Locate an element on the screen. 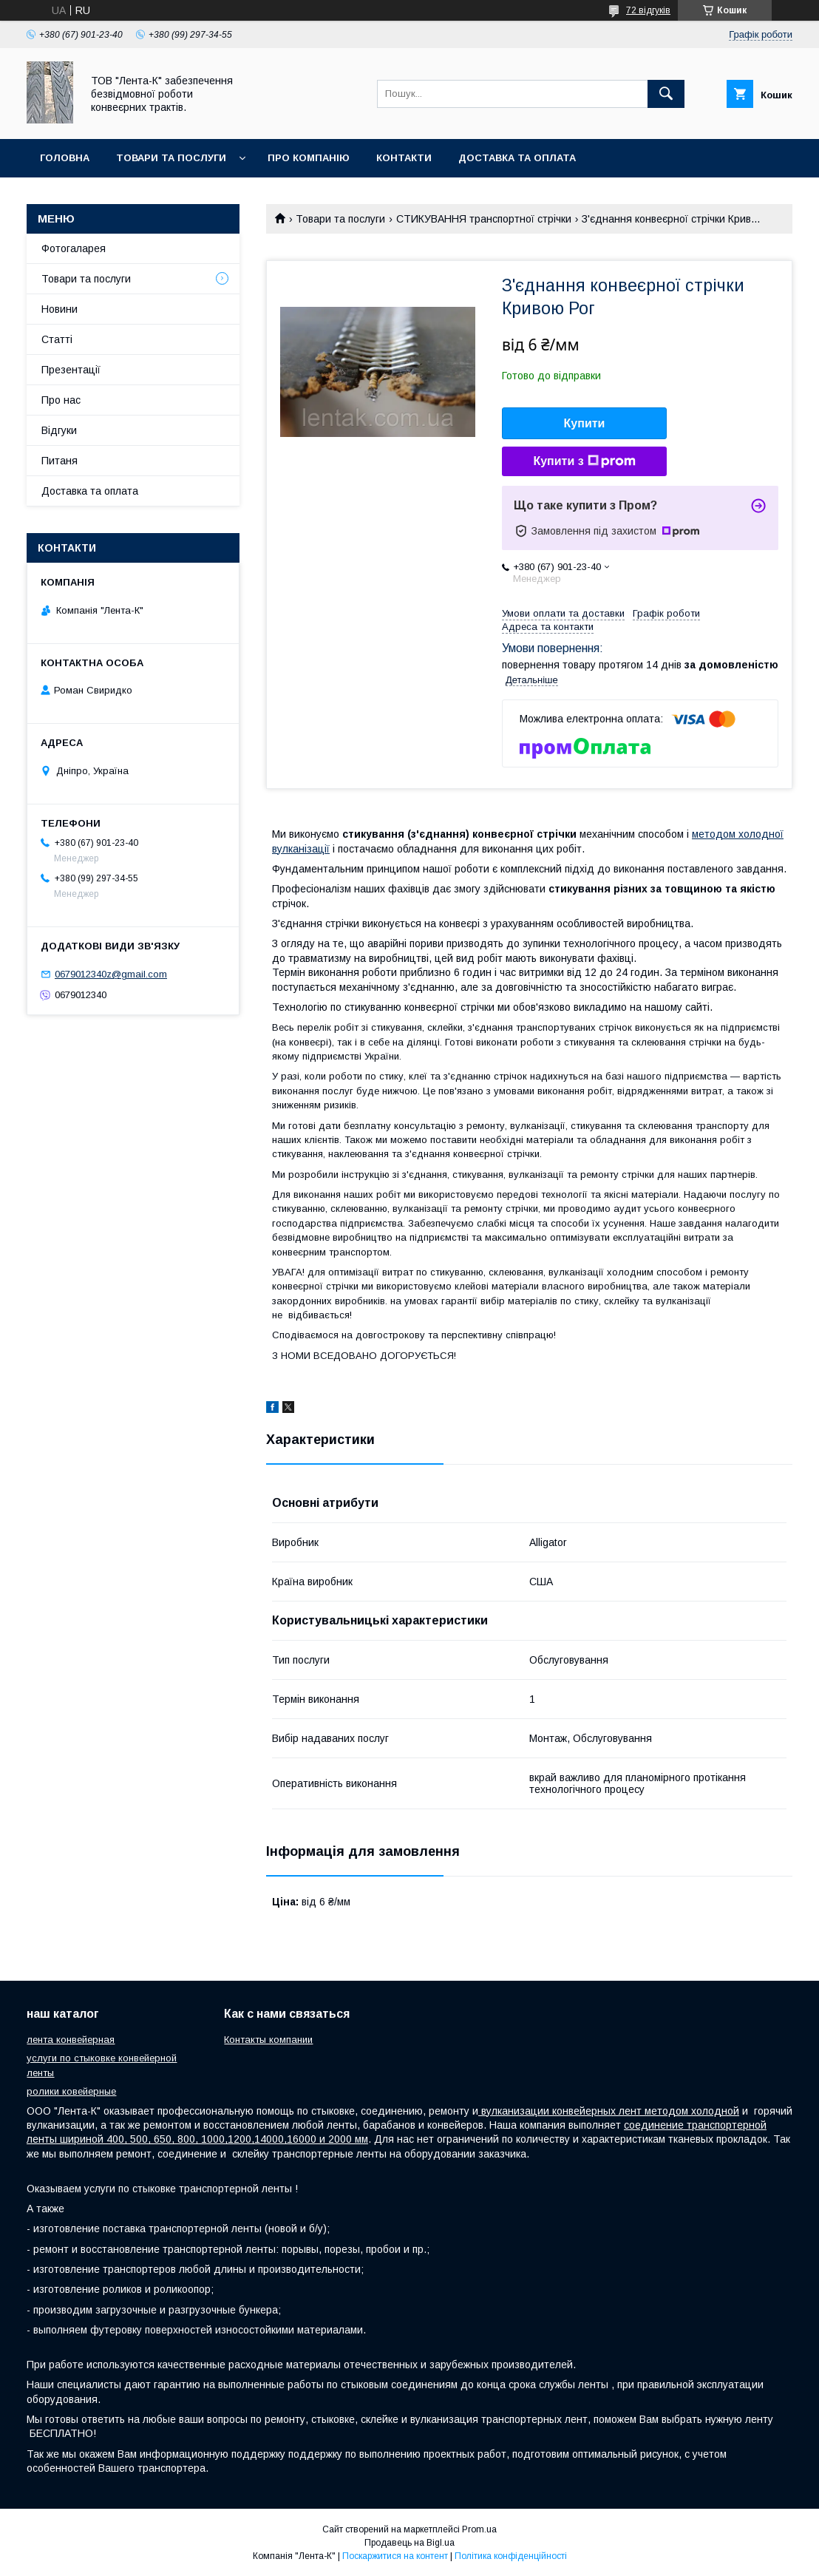 The width and height of the screenshot is (819, 2576). Головна is located at coordinates (64, 157).